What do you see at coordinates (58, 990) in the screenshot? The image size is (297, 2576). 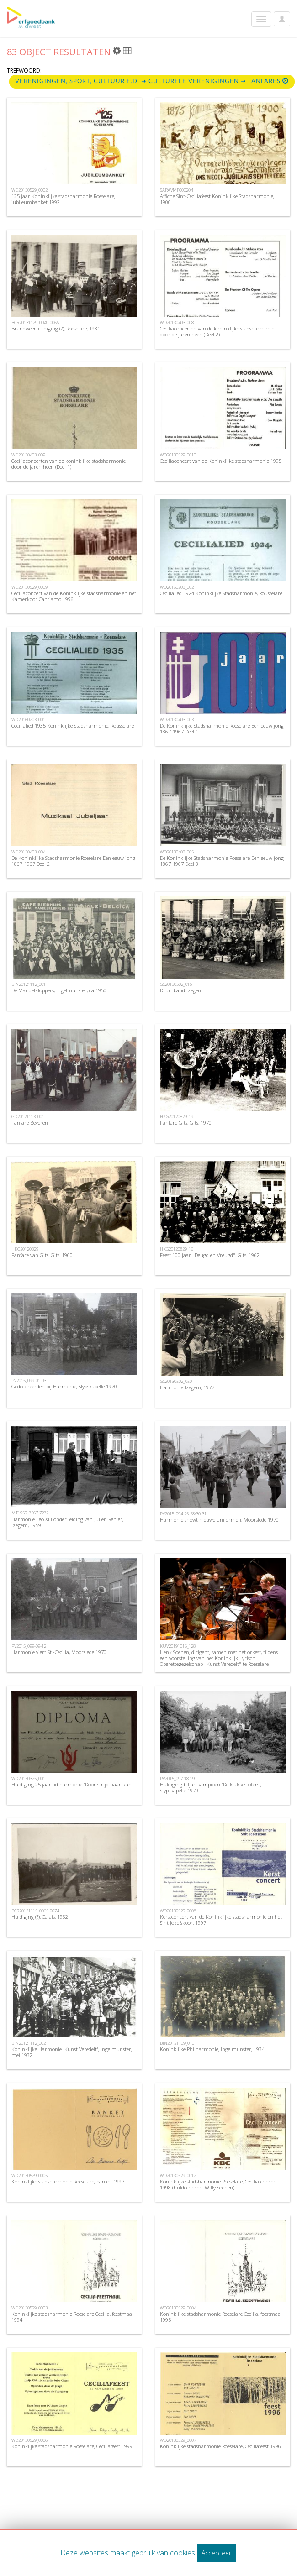 I see `De Mandelkloppers, Ingelmunster, ca 1950` at bounding box center [58, 990].